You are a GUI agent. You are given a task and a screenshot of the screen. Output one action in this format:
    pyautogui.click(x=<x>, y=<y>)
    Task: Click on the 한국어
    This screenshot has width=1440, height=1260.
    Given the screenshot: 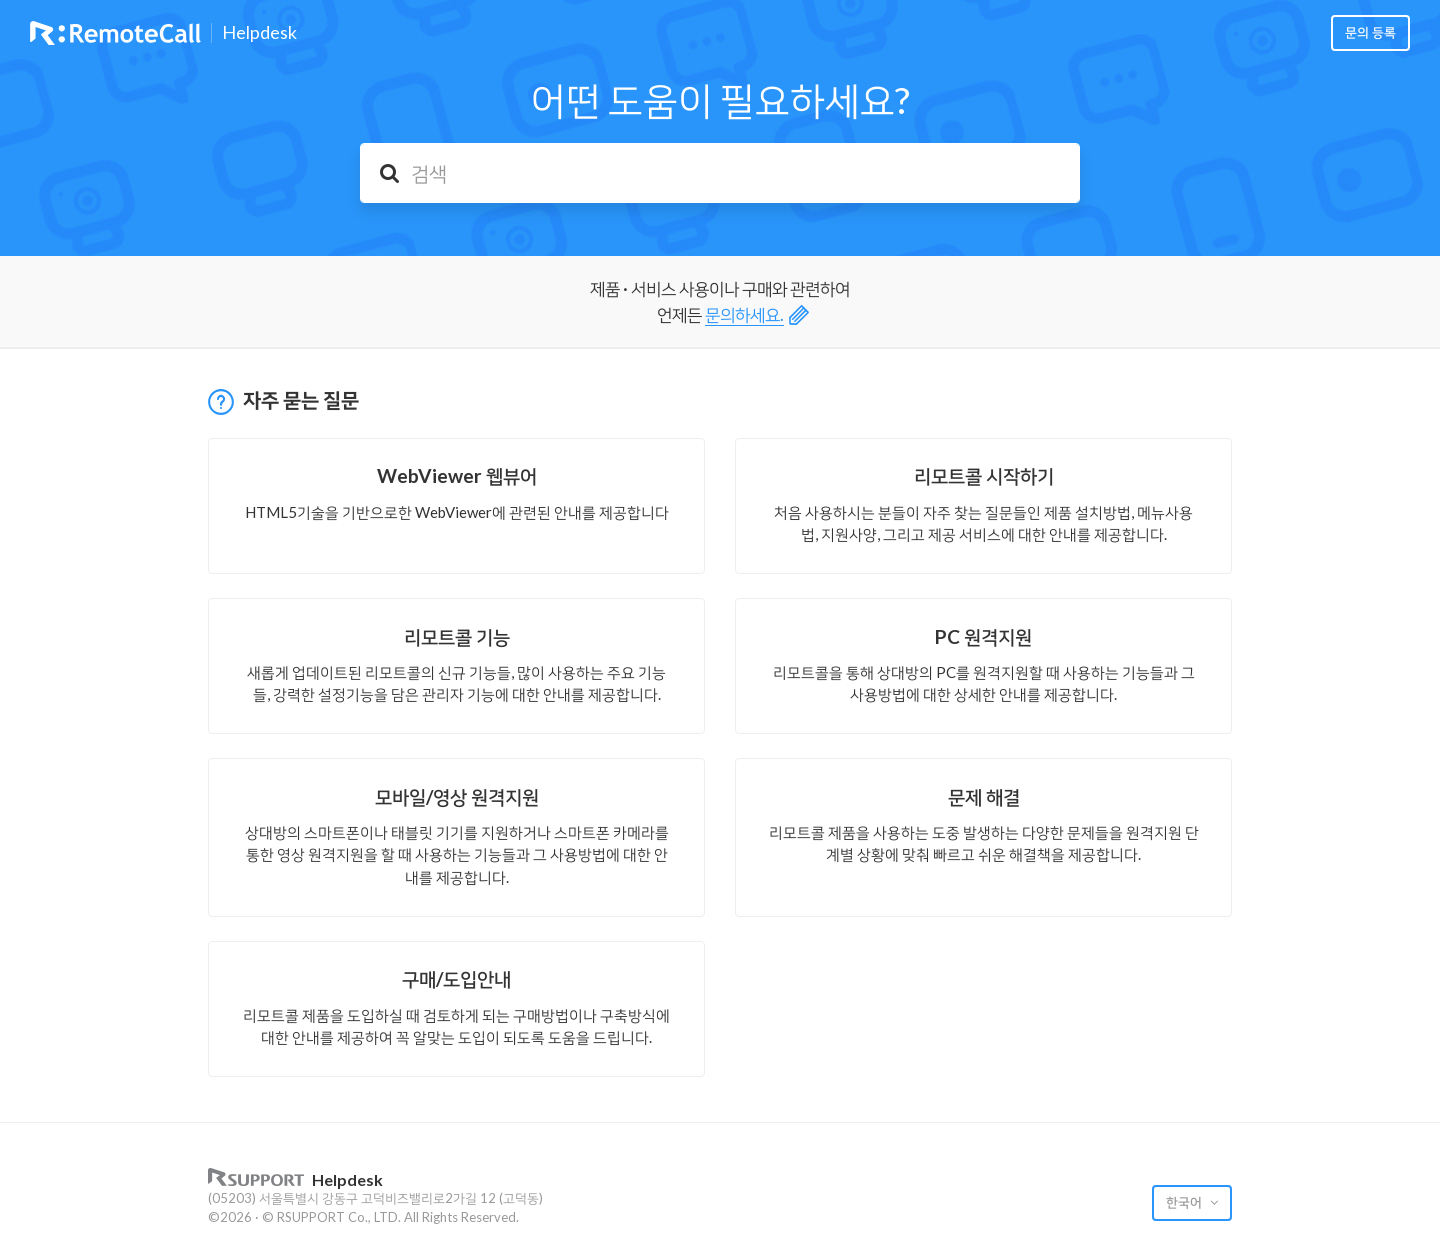 What is the action you would take?
    pyautogui.click(x=1185, y=1202)
    